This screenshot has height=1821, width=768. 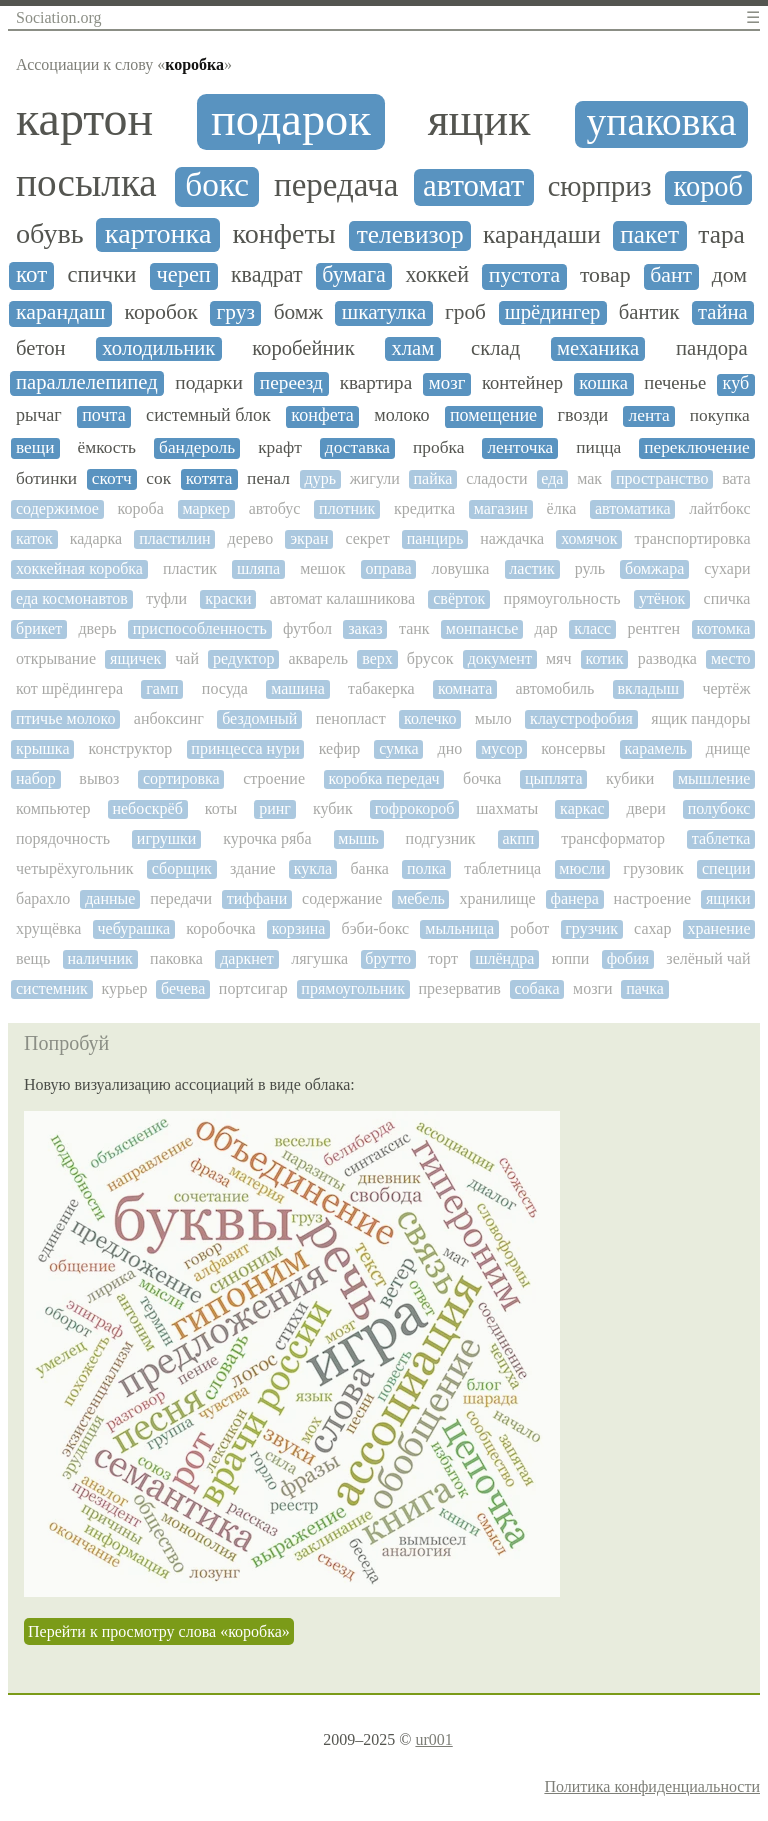 What do you see at coordinates (708, 958) in the screenshot?
I see `зелёный чай` at bounding box center [708, 958].